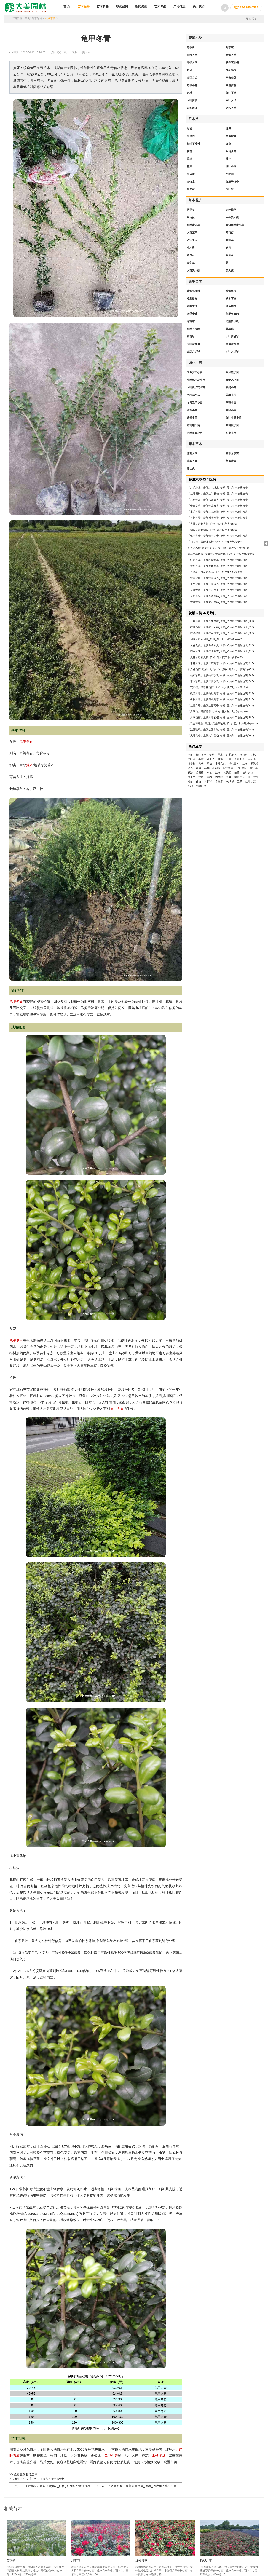 Image resolution: width=268 pixels, height=2576 pixels. I want to click on 大叶女贞, so click(239, 764).